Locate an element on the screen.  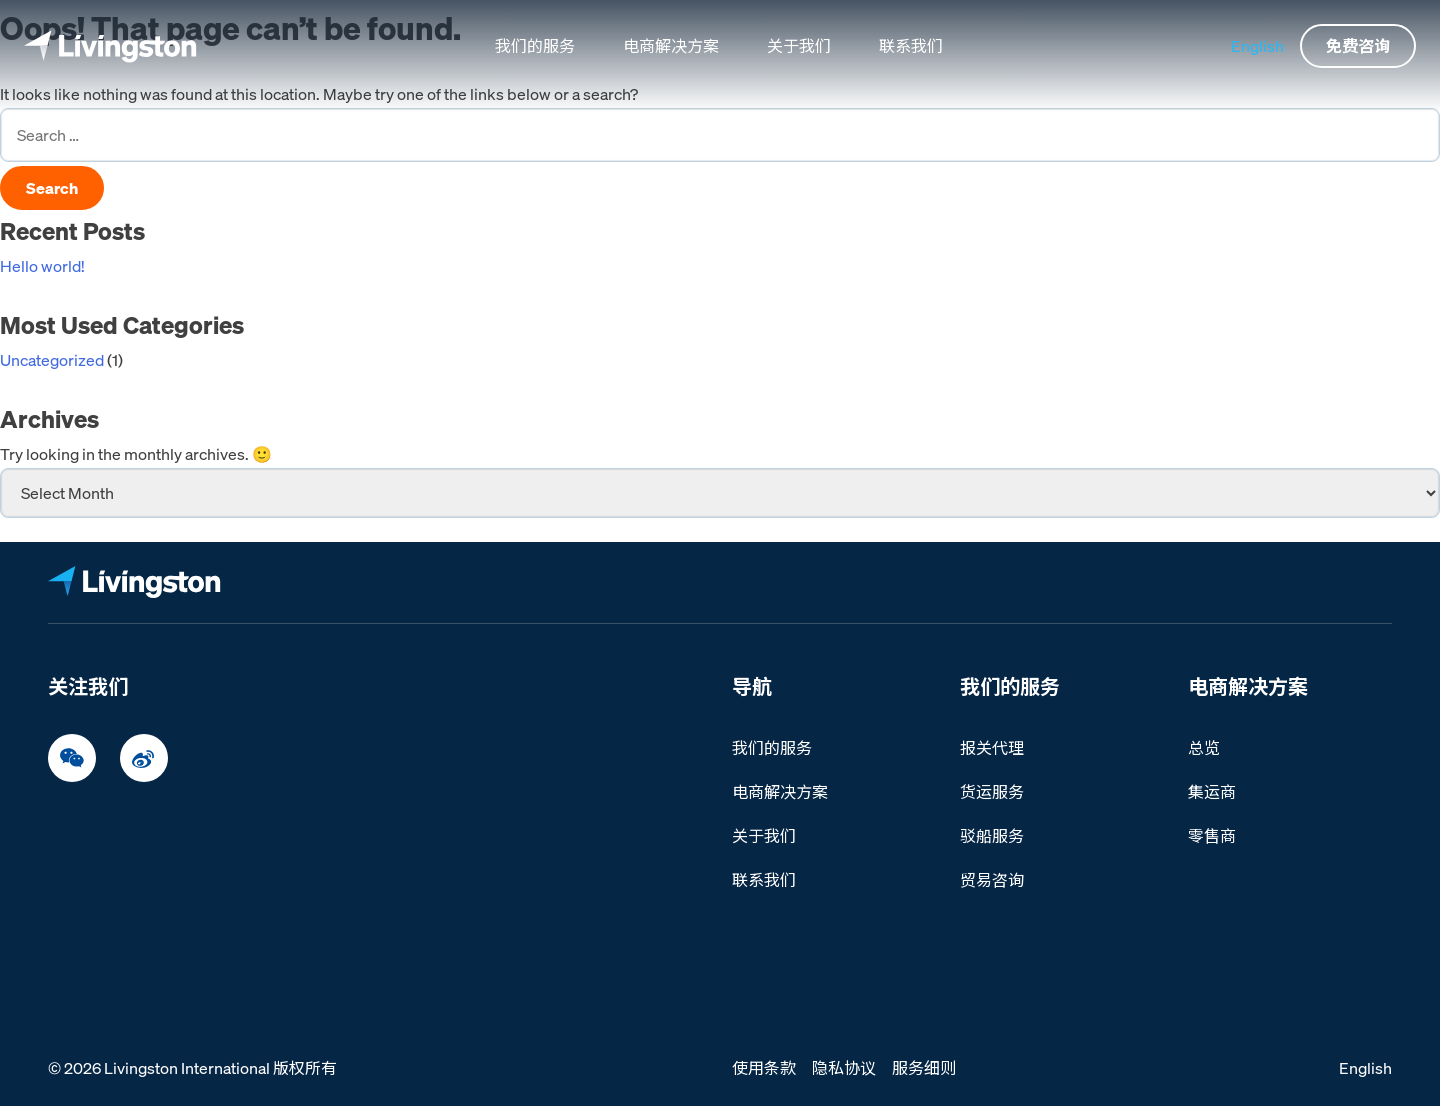
报关代理 is located at coordinates (992, 748).